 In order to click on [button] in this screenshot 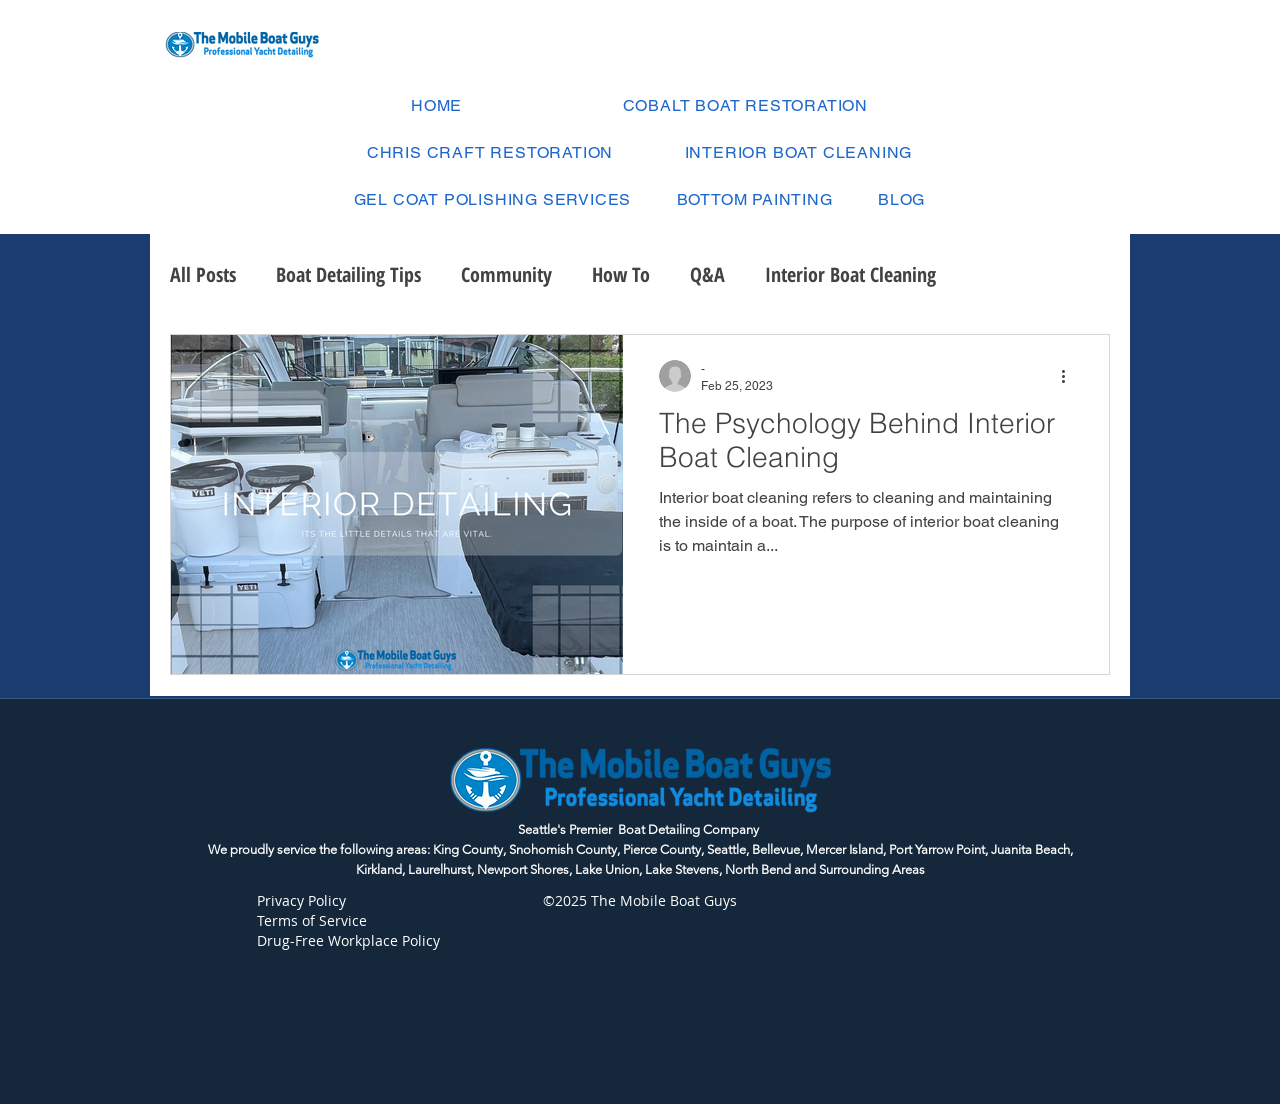, I will do `click(492, 199)`.